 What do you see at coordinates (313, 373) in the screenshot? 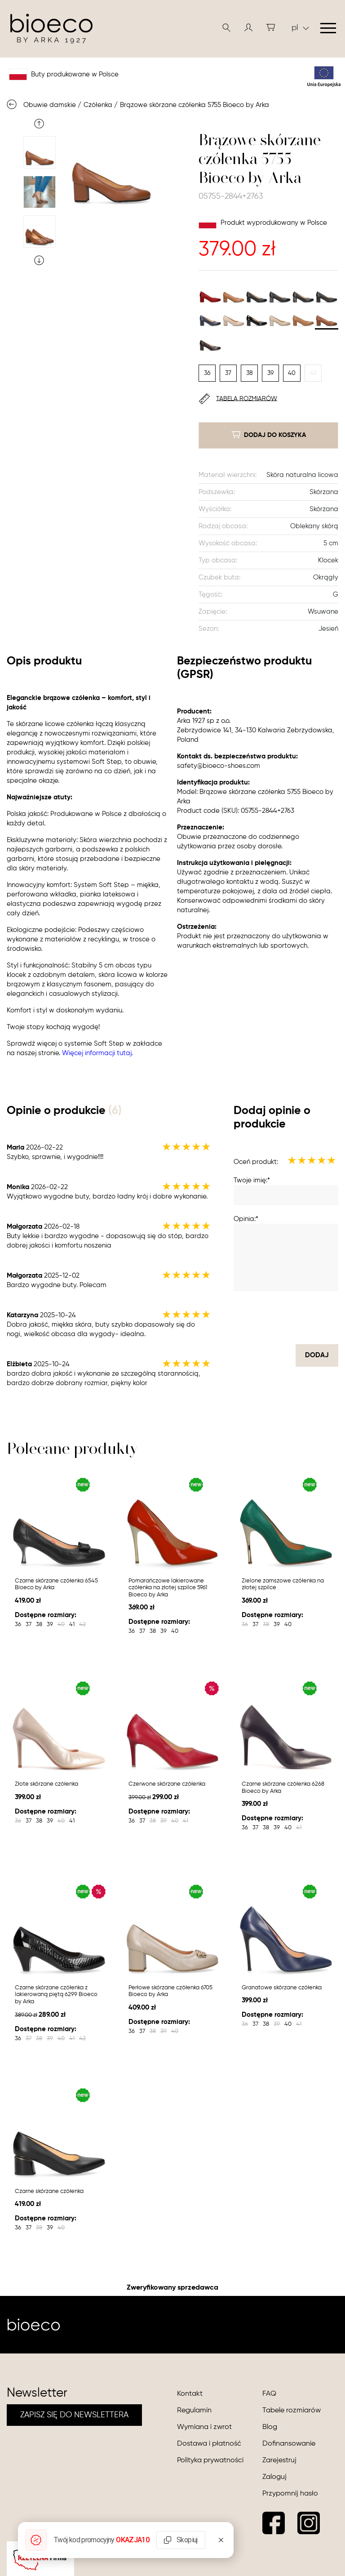
I see `41` at bounding box center [313, 373].